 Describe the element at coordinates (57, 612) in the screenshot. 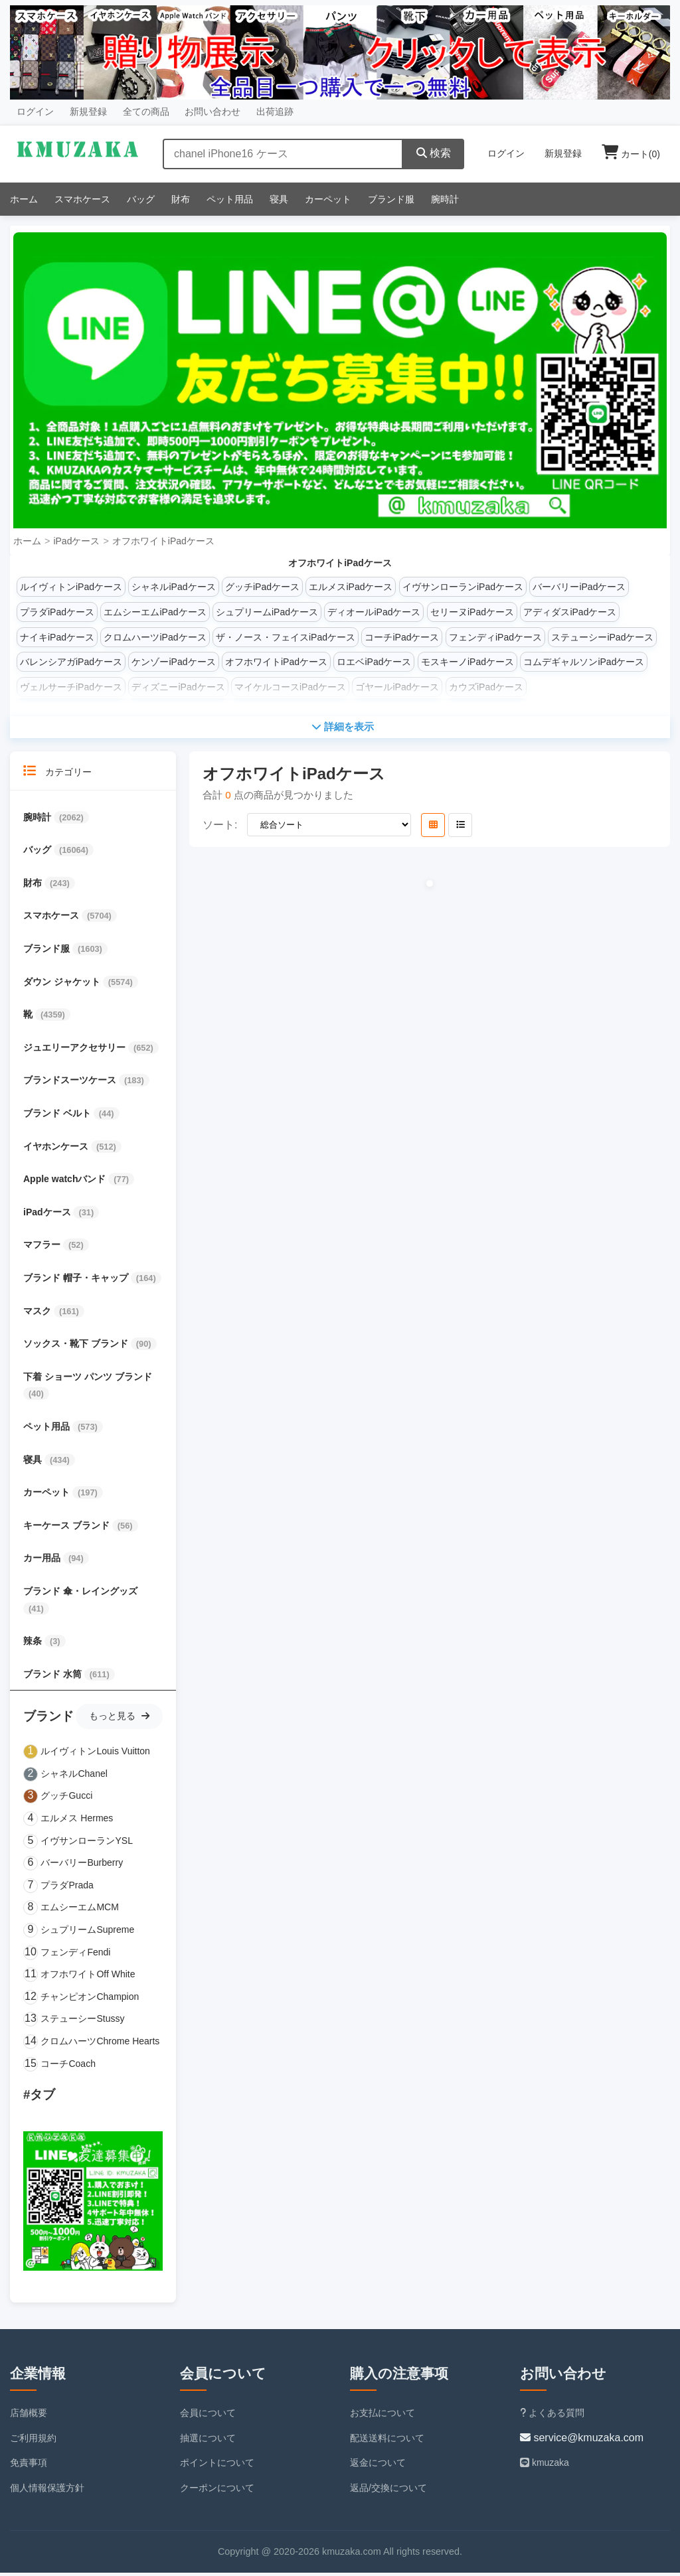

I see `プラダiPadケース` at that location.